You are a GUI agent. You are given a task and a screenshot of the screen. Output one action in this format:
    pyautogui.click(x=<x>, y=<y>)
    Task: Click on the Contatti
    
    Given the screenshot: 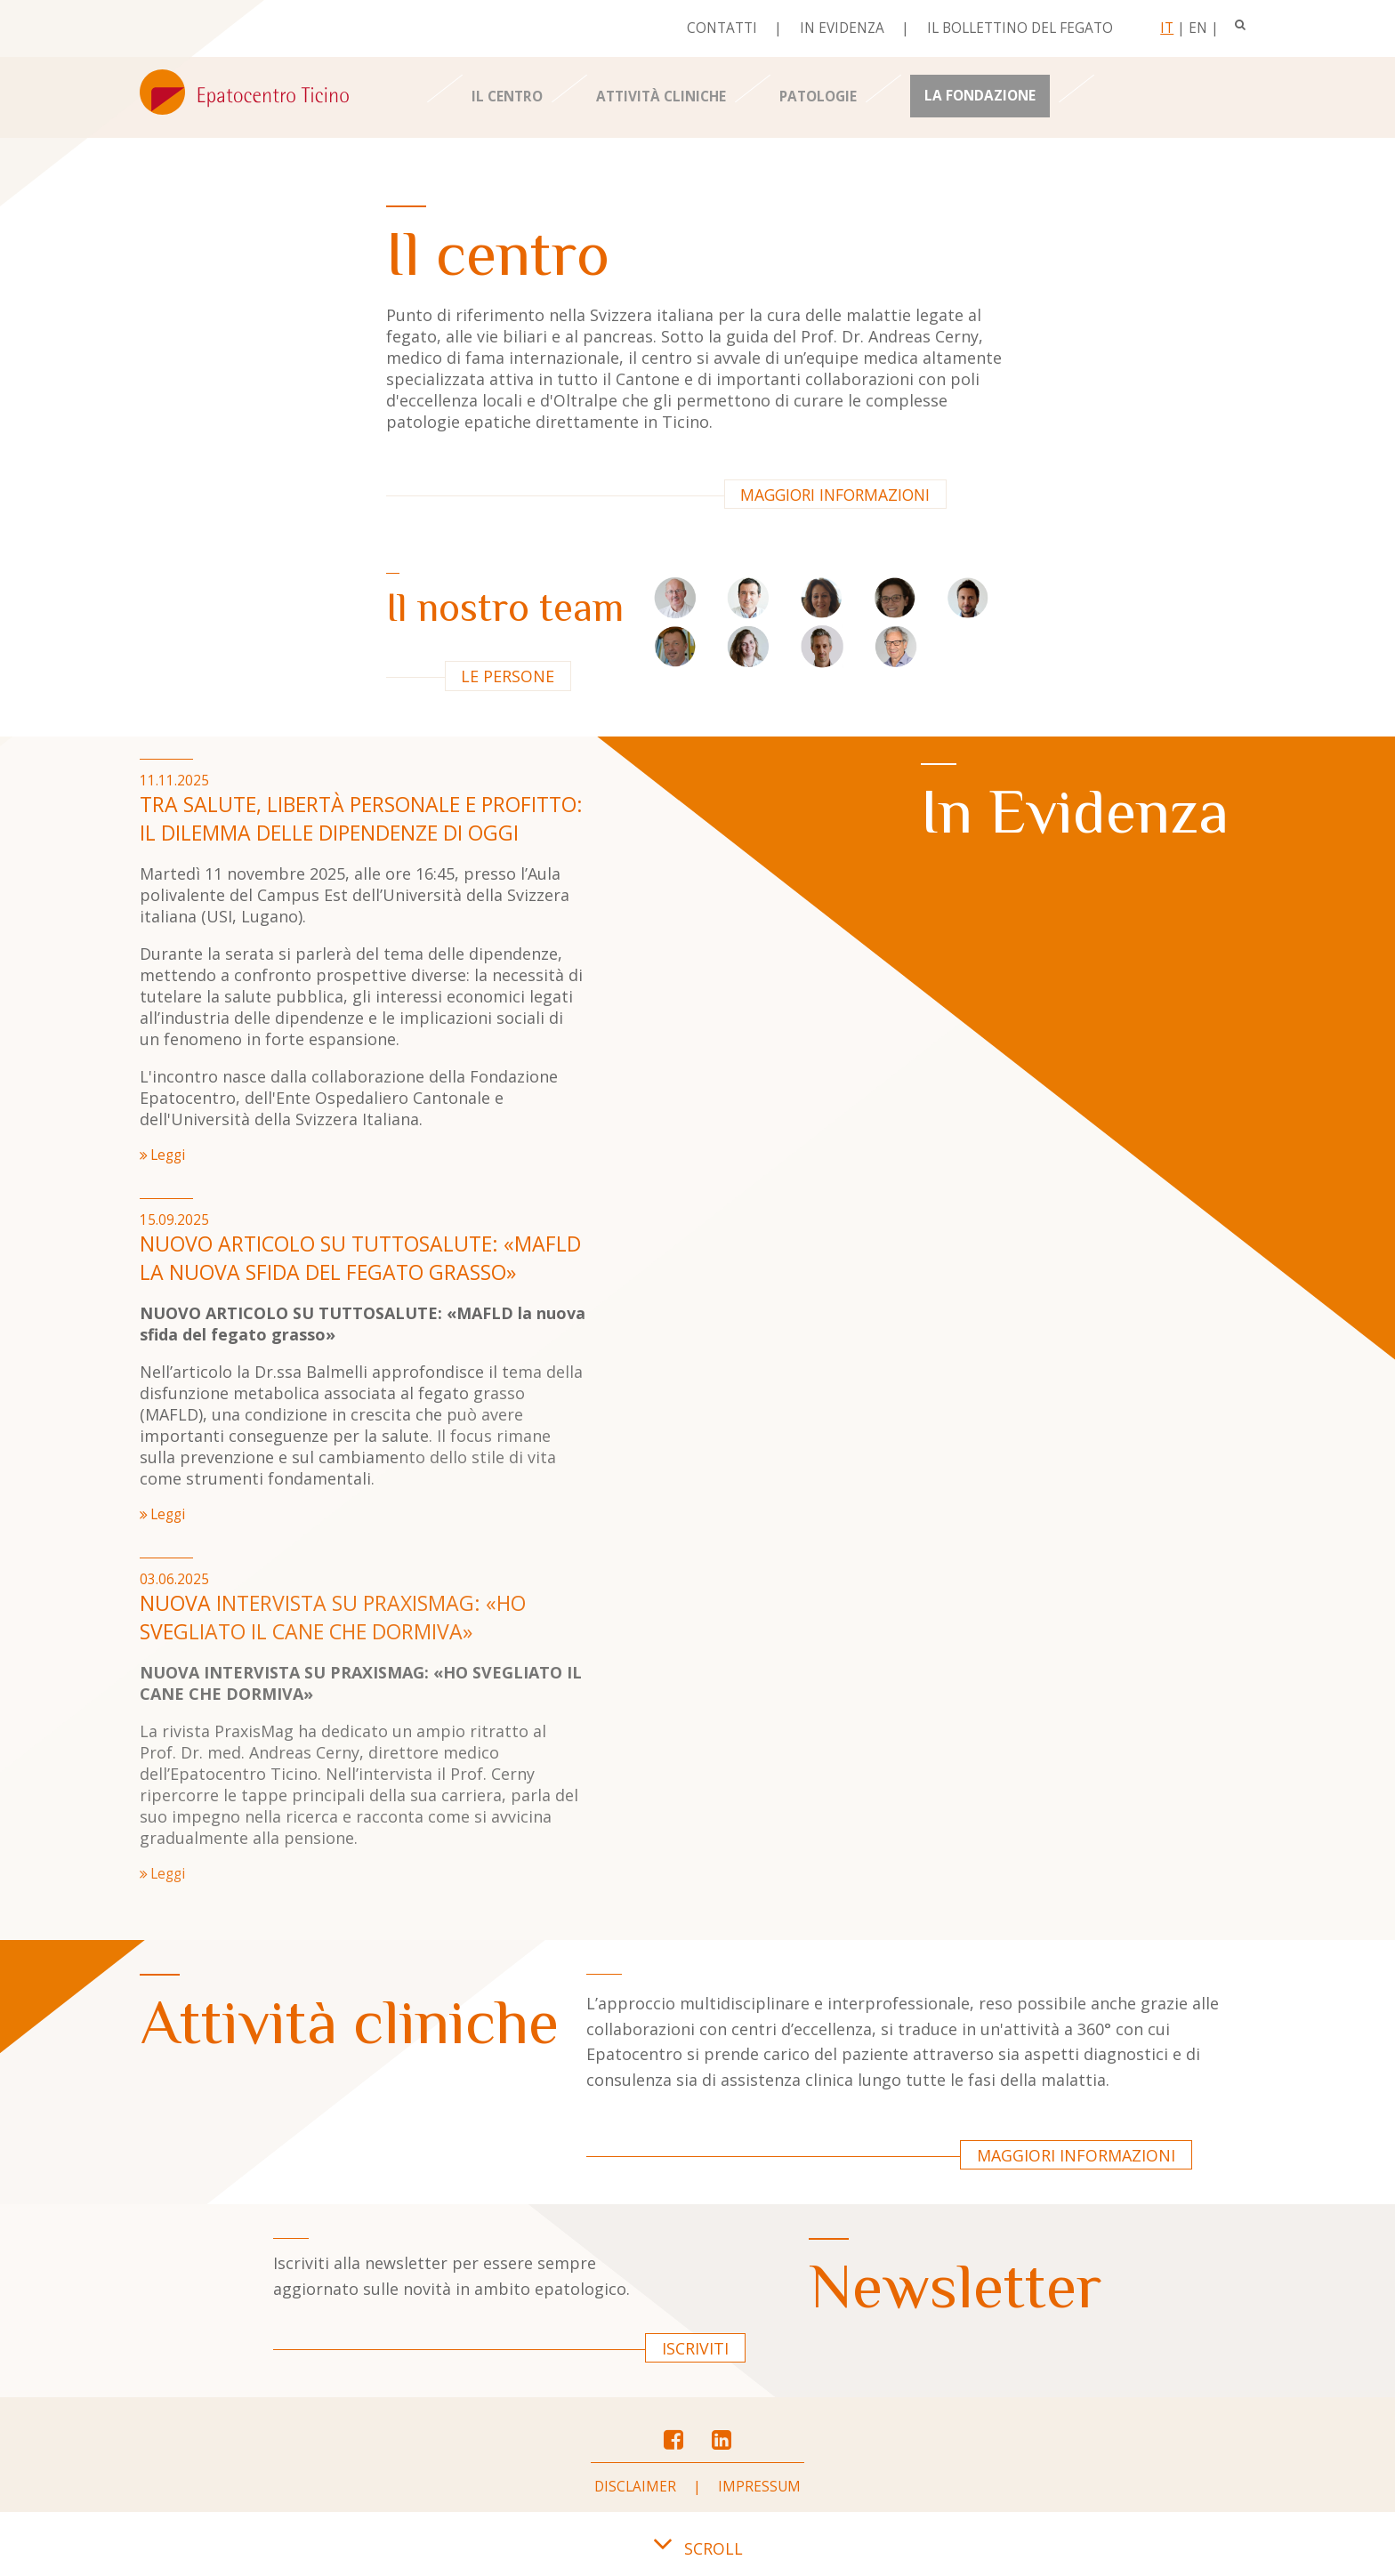 What is the action you would take?
    pyautogui.click(x=722, y=28)
    